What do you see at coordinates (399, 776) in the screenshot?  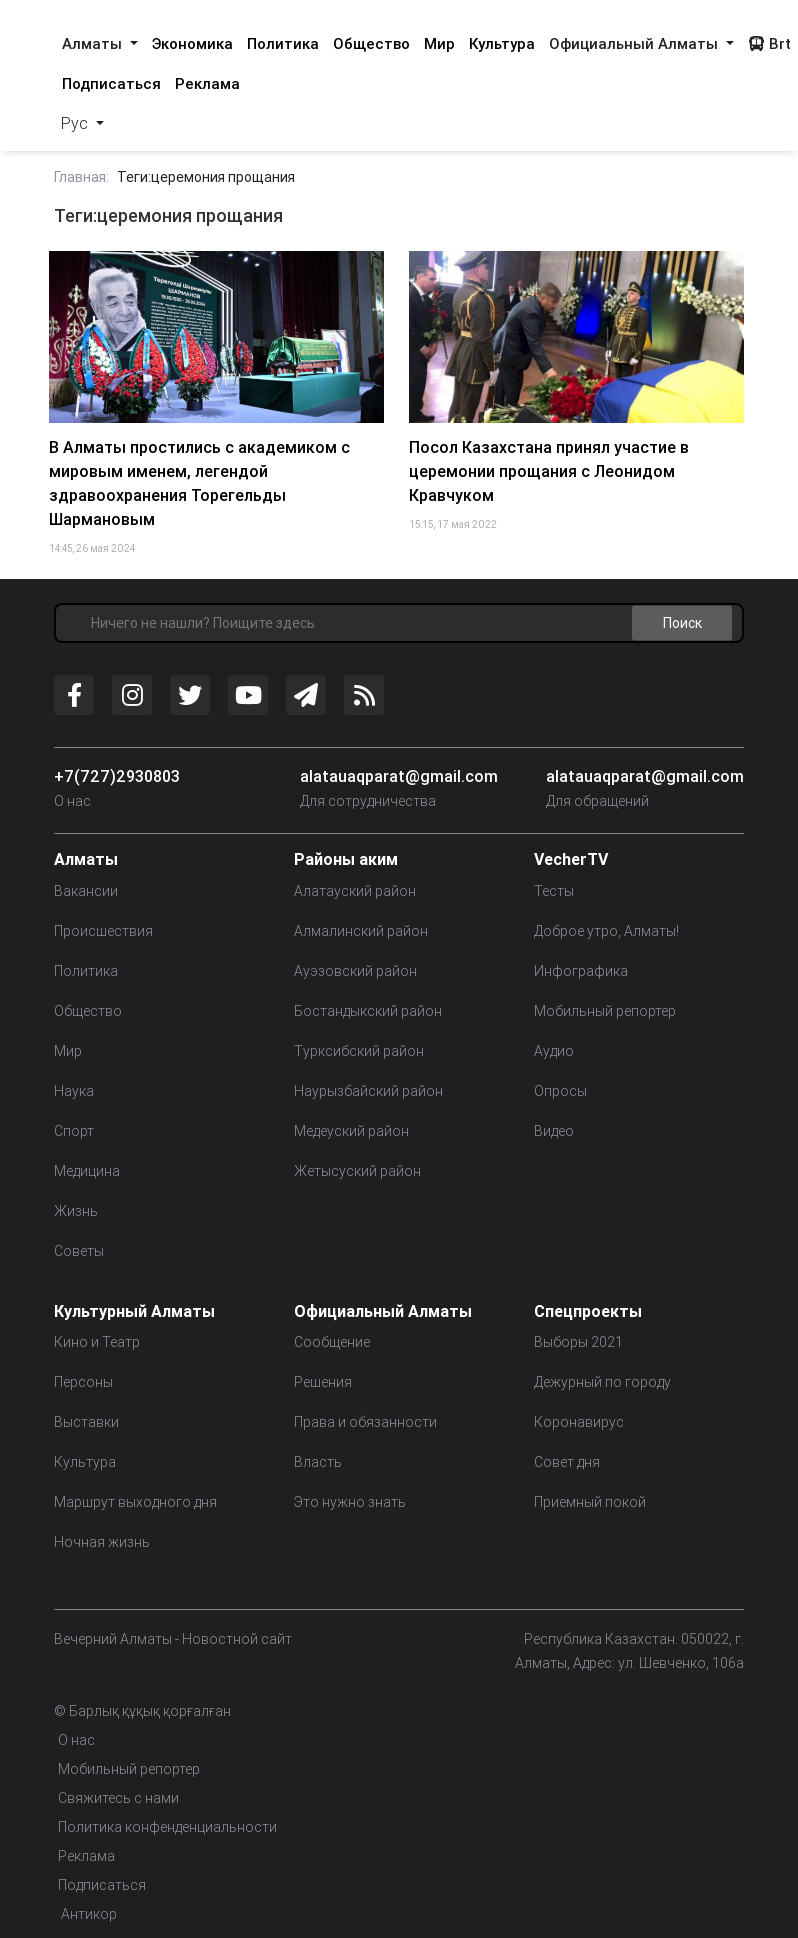 I see `alatauaqparat@gmail.com` at bounding box center [399, 776].